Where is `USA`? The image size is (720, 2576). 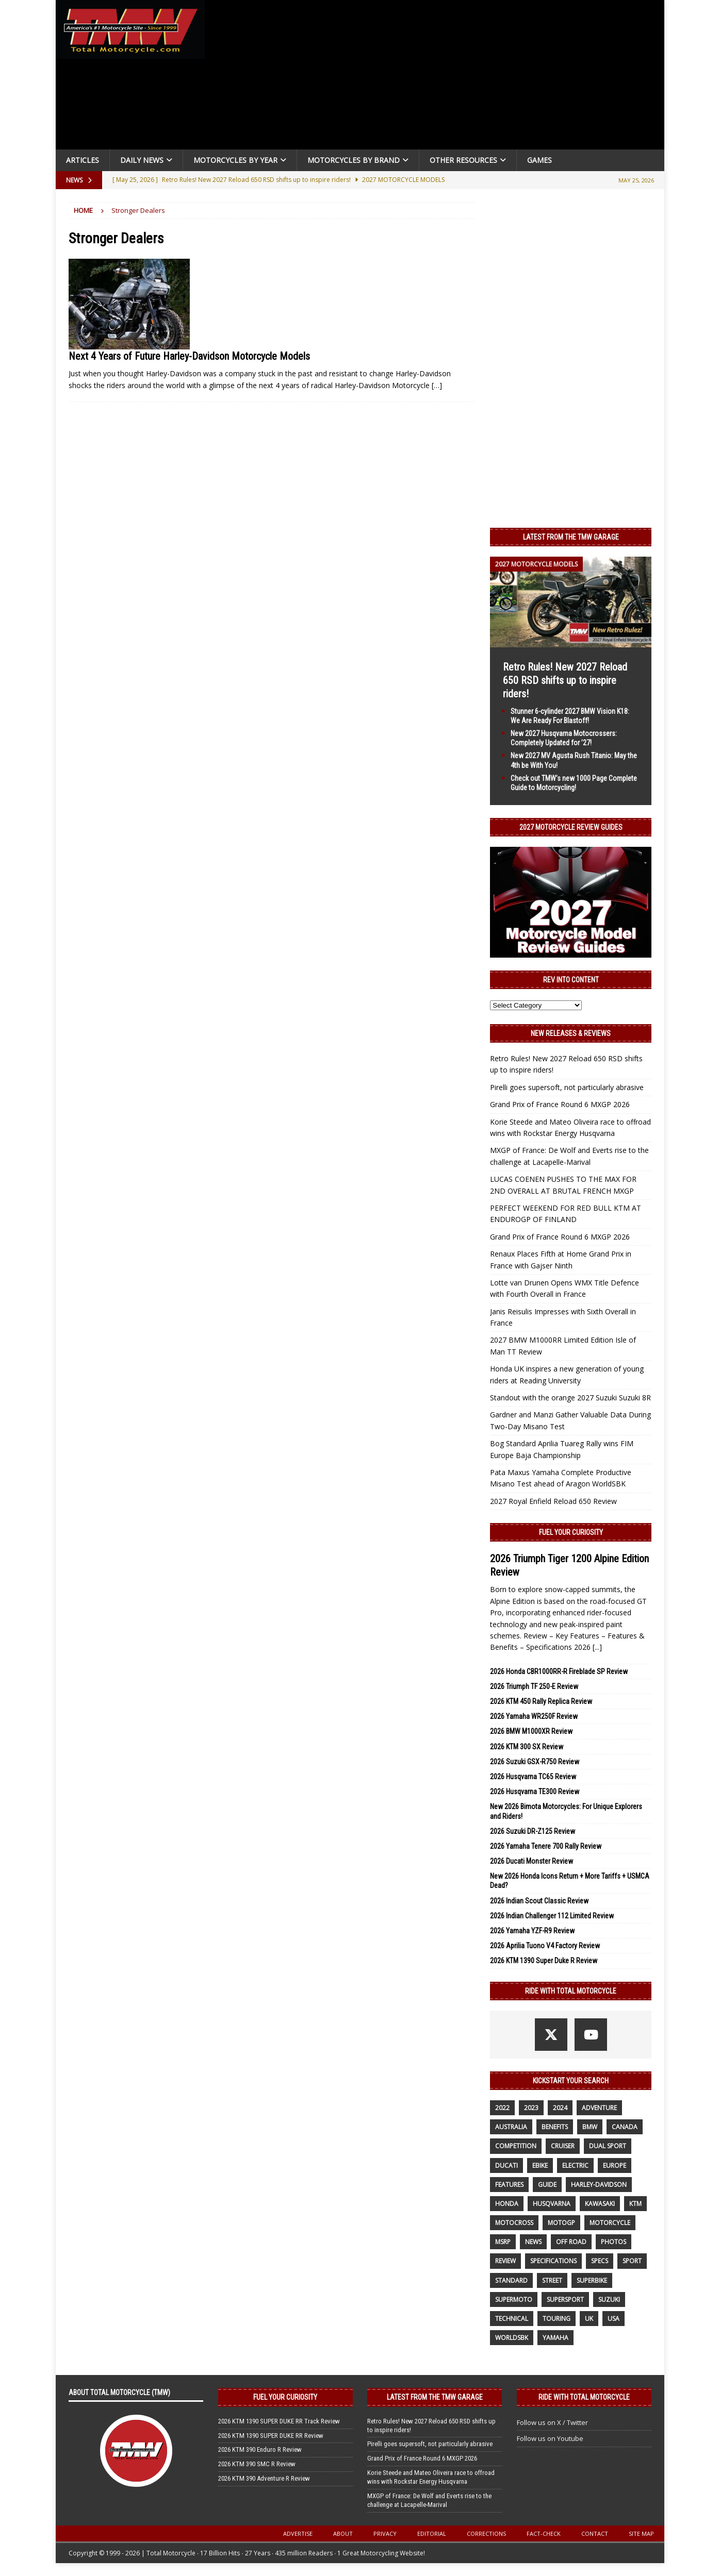 USA is located at coordinates (613, 2318).